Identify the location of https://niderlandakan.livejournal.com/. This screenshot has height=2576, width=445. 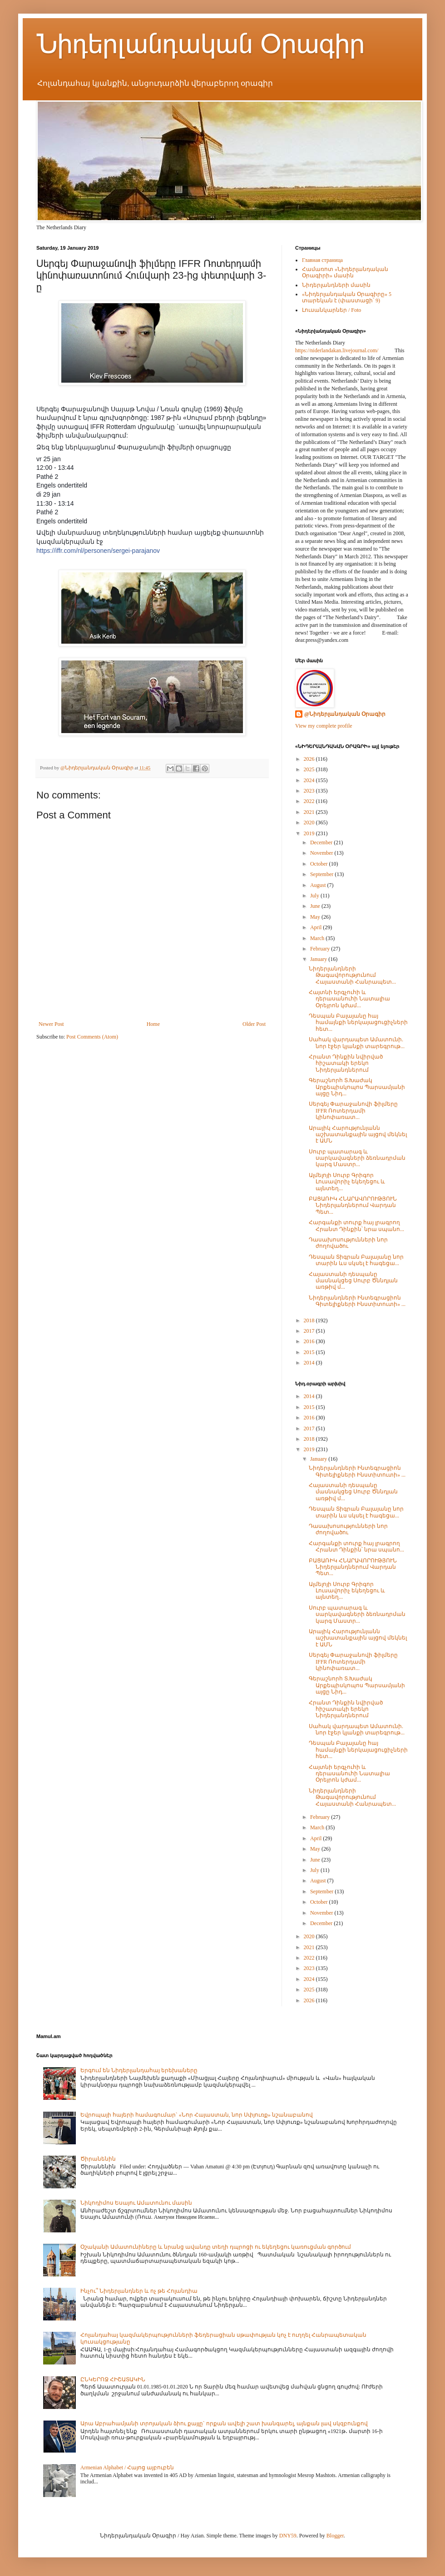
(336, 350).